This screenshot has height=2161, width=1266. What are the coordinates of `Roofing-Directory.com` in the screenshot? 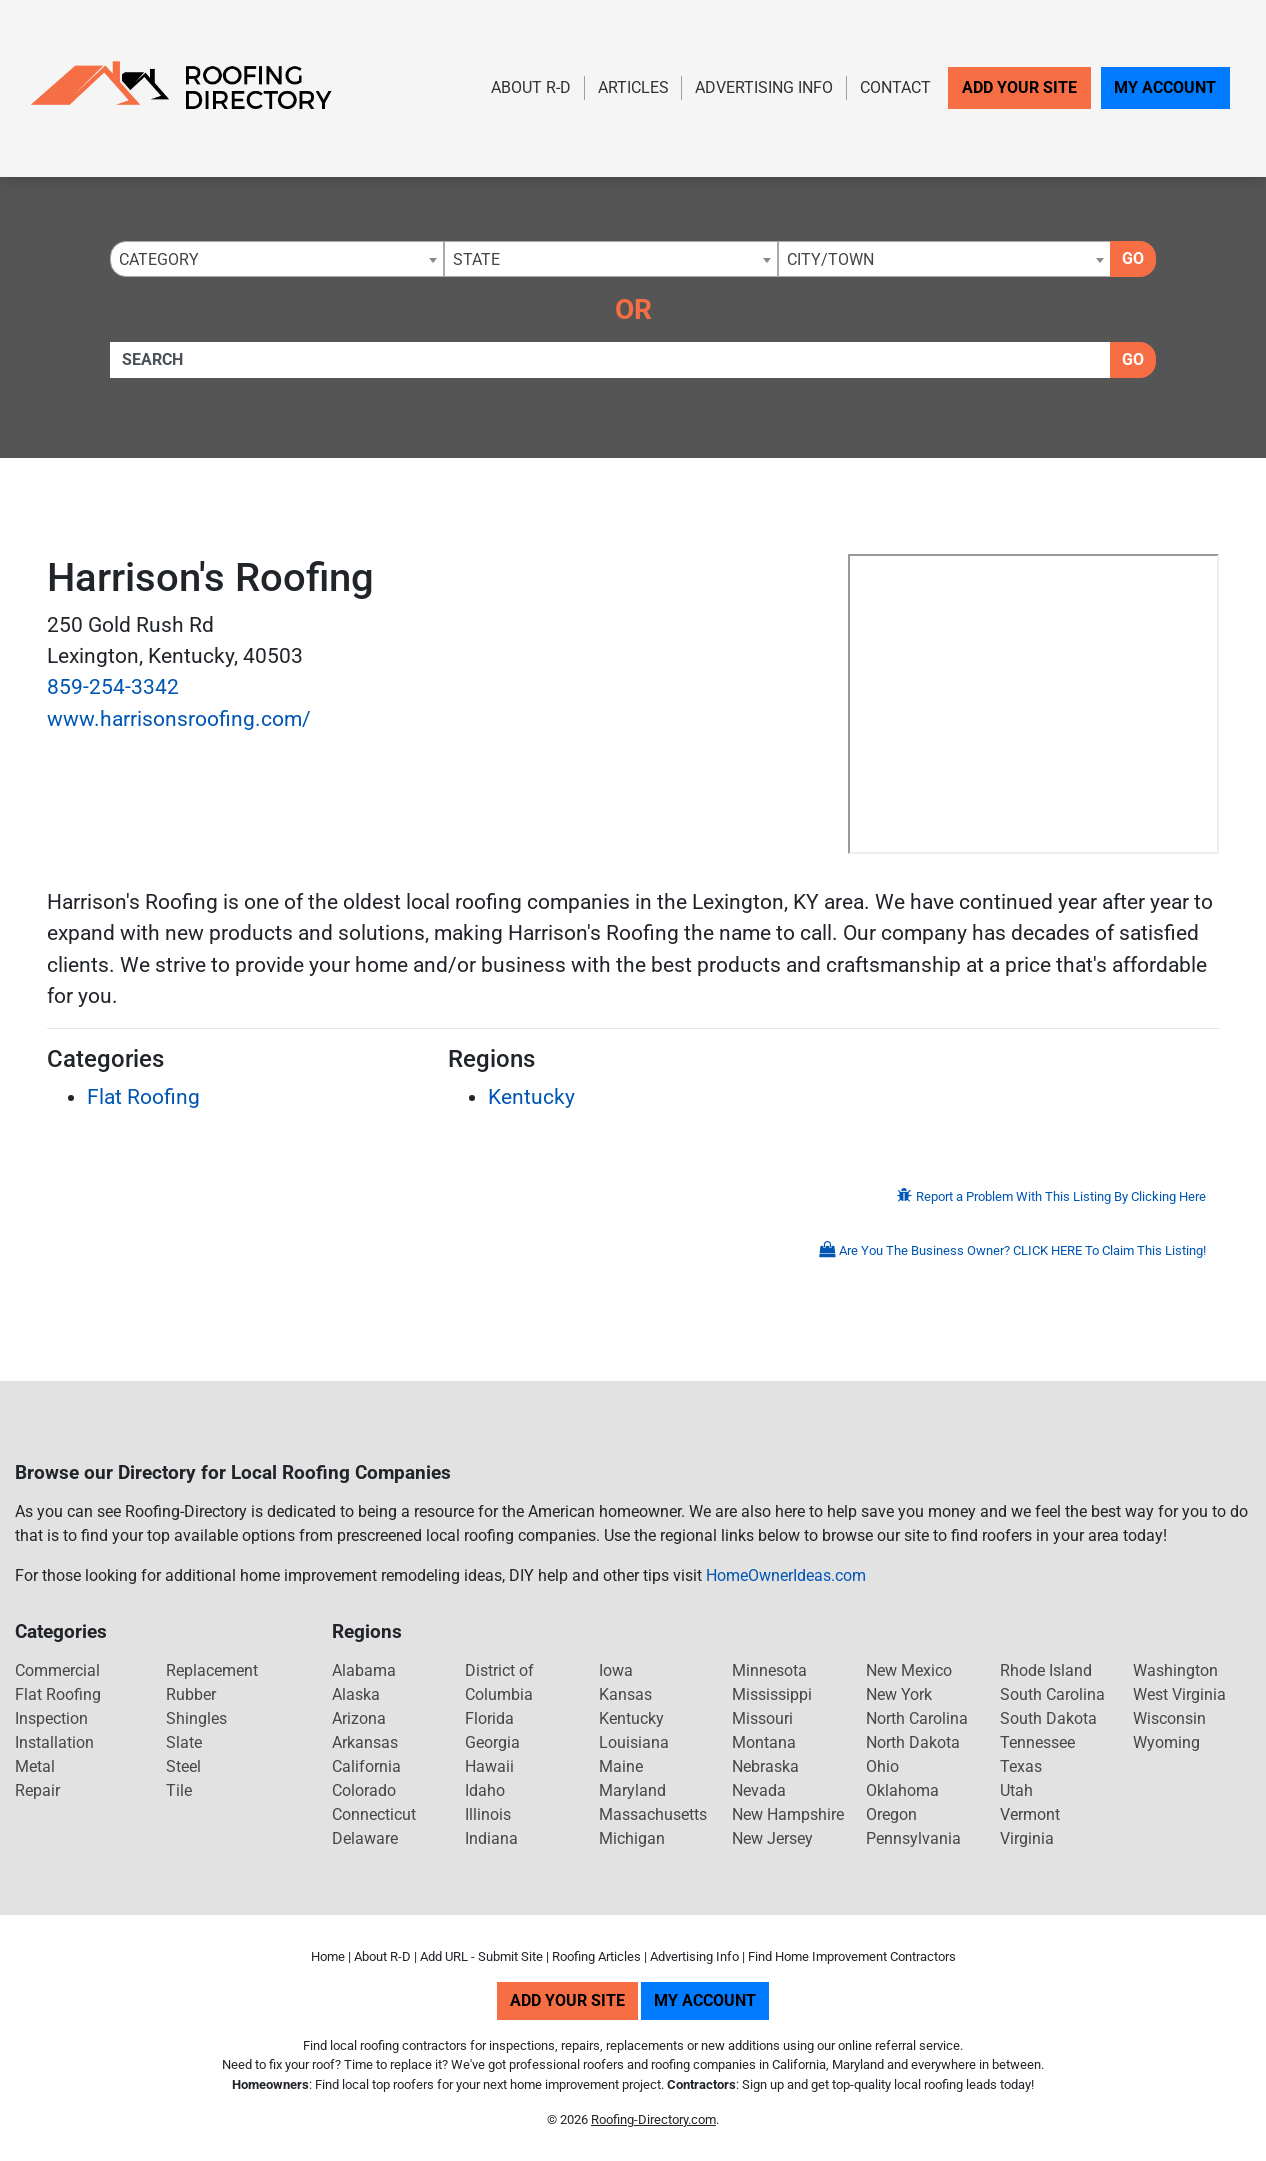 It's located at (653, 2119).